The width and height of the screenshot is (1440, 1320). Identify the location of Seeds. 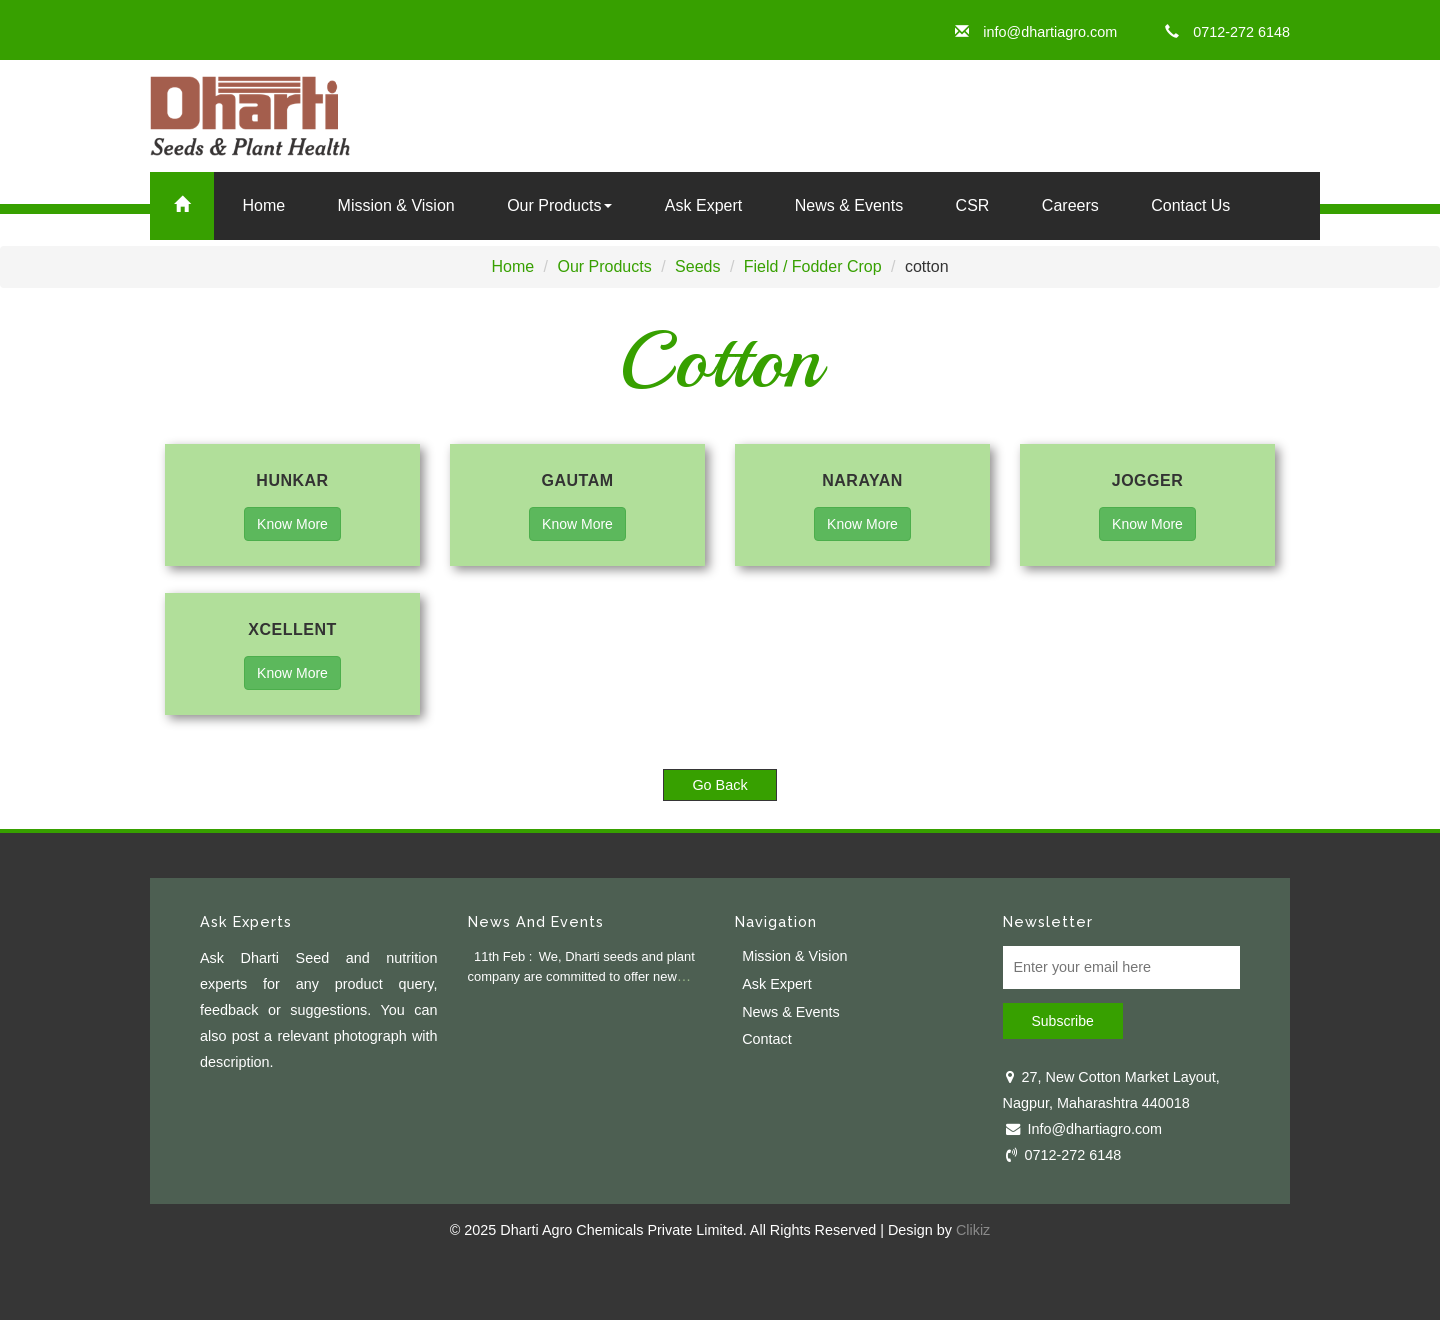
(697, 266).